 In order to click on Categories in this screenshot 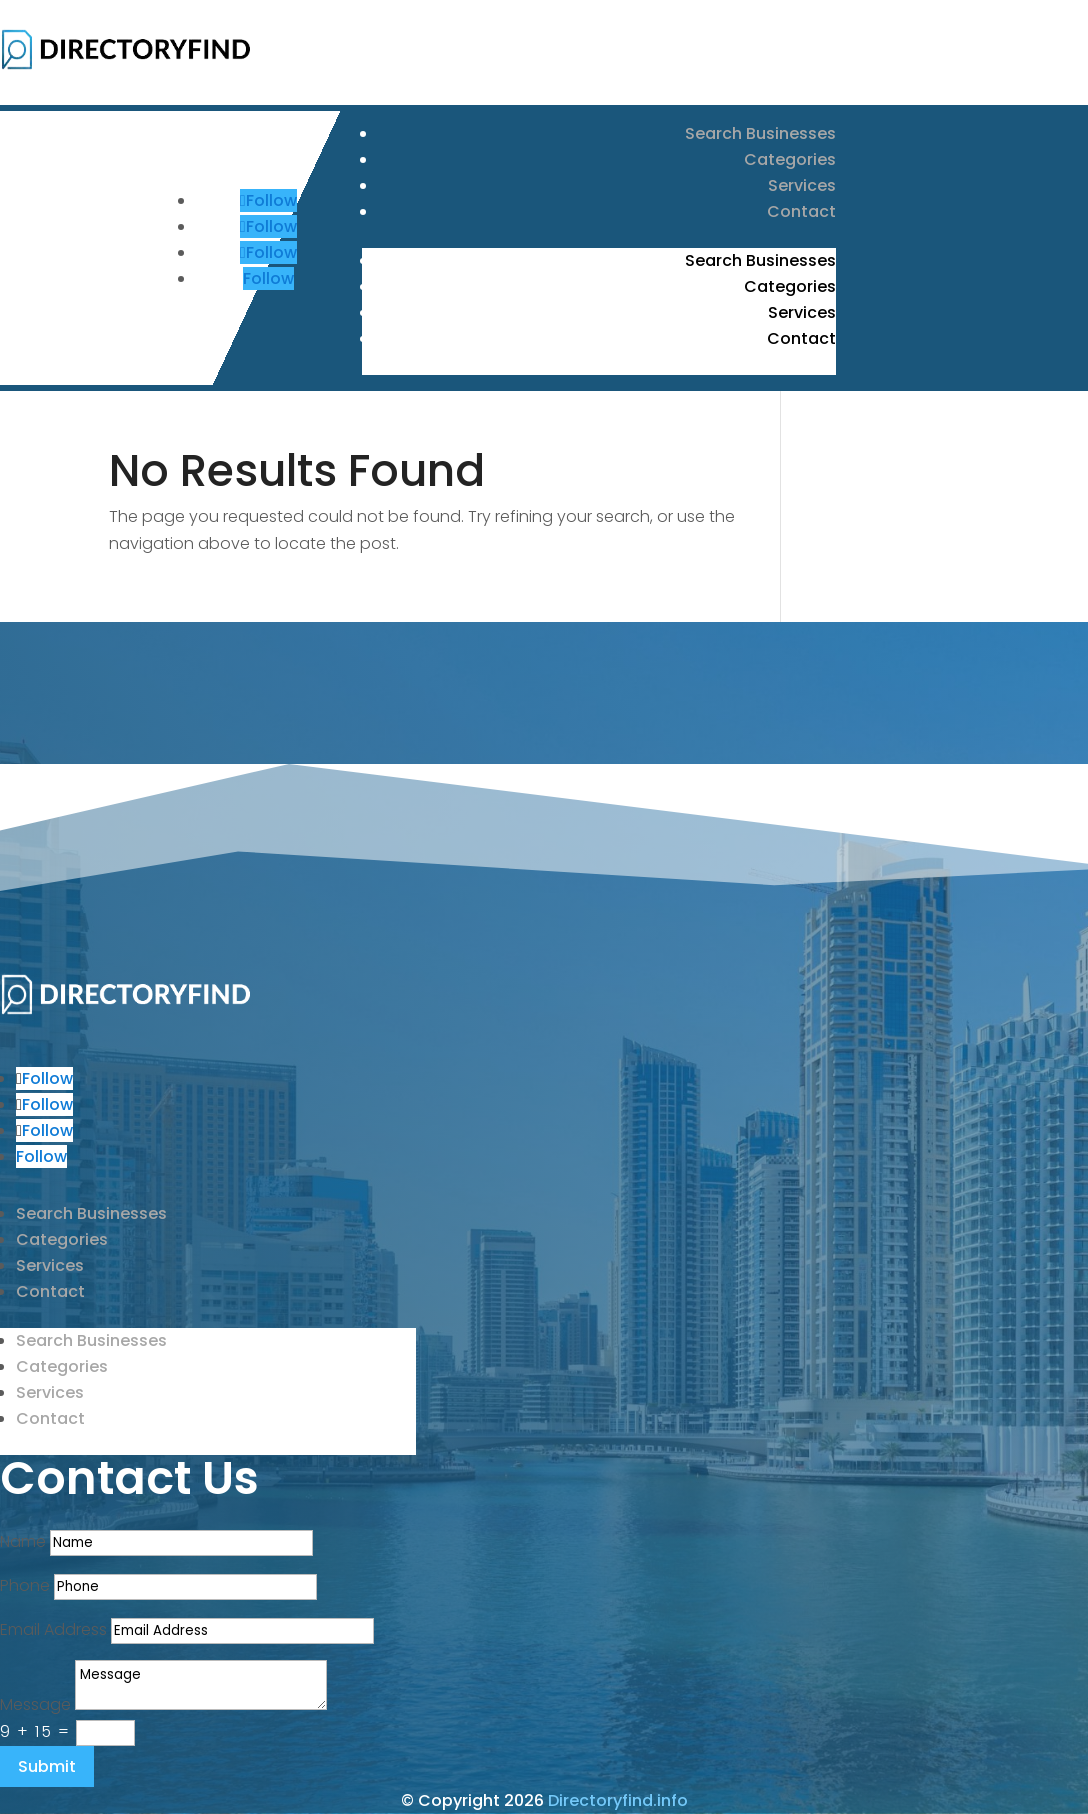, I will do `click(790, 159)`.